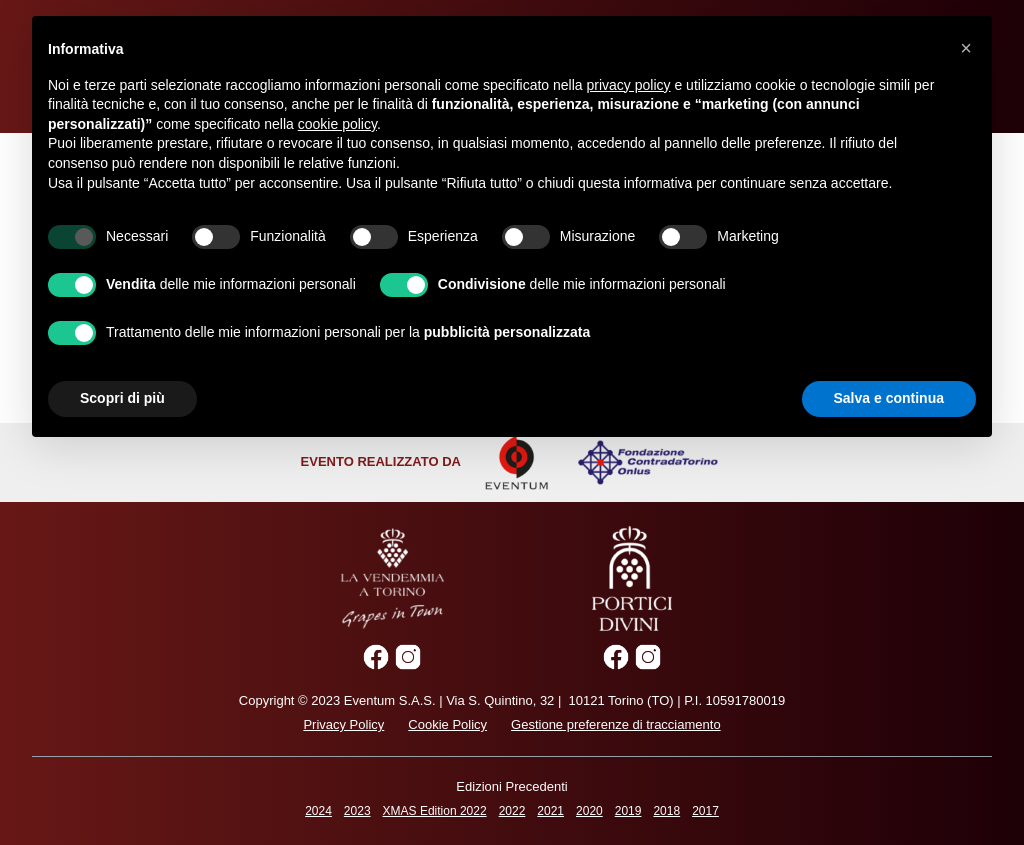 The width and height of the screenshot is (1024, 845). I want to click on Gestione preferenze di tracciamento, so click(616, 724).